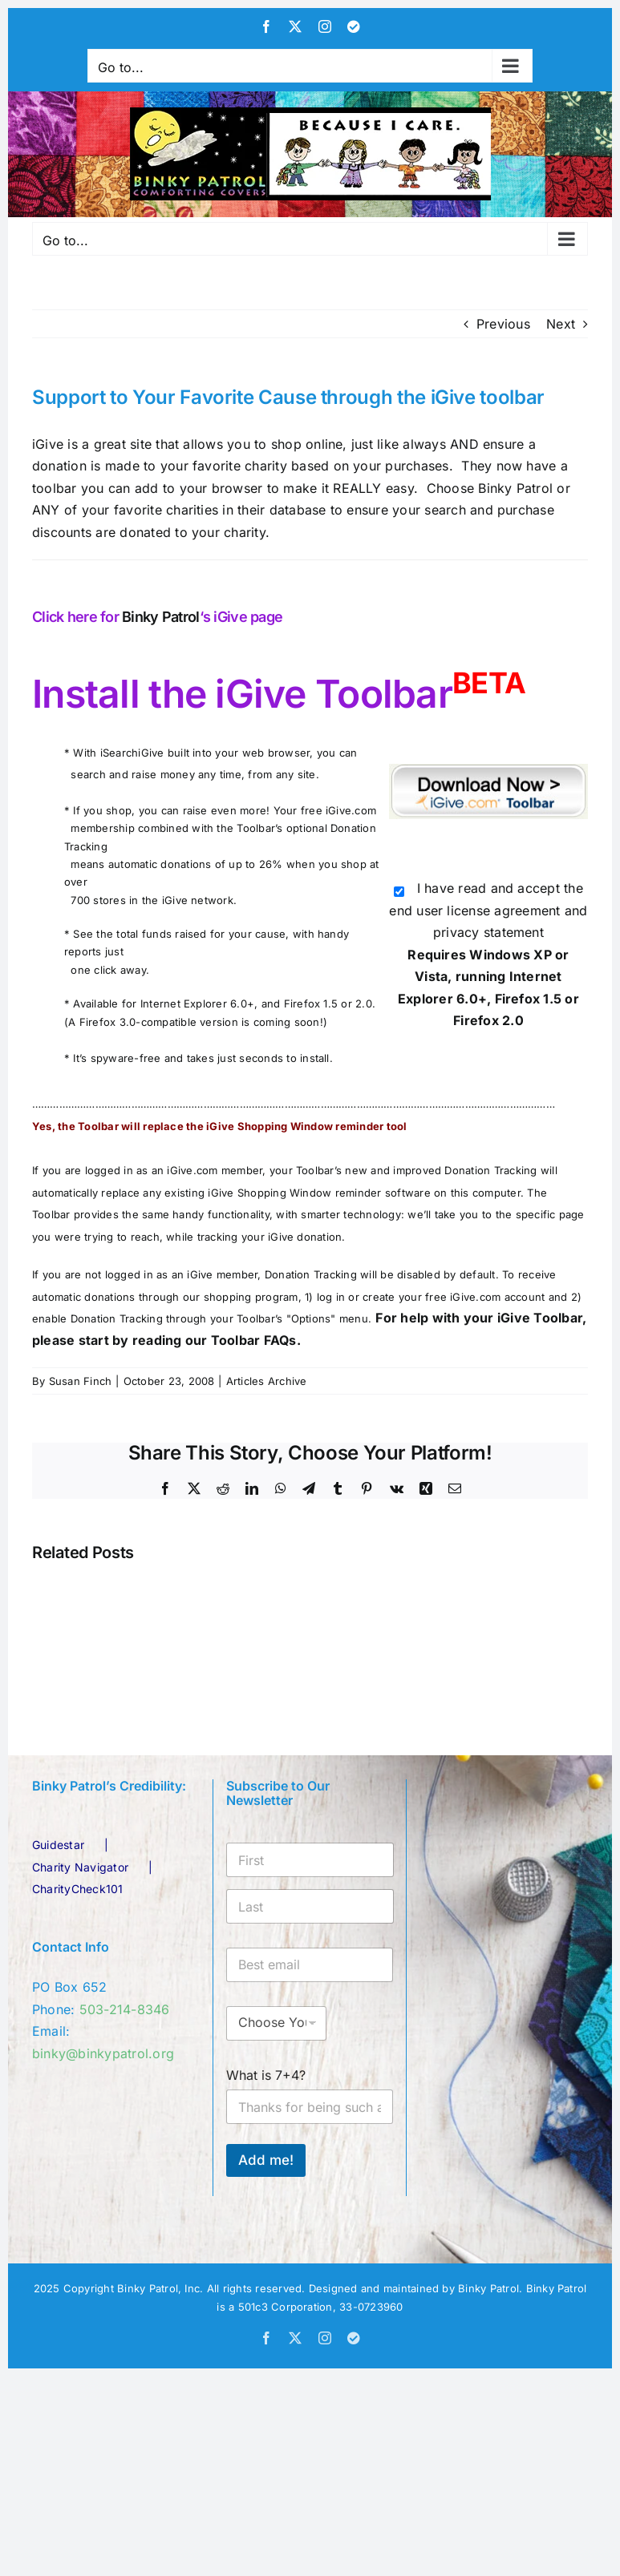 This screenshot has width=620, height=2576. What do you see at coordinates (78, 1889) in the screenshot?
I see `CharityCheck101` at bounding box center [78, 1889].